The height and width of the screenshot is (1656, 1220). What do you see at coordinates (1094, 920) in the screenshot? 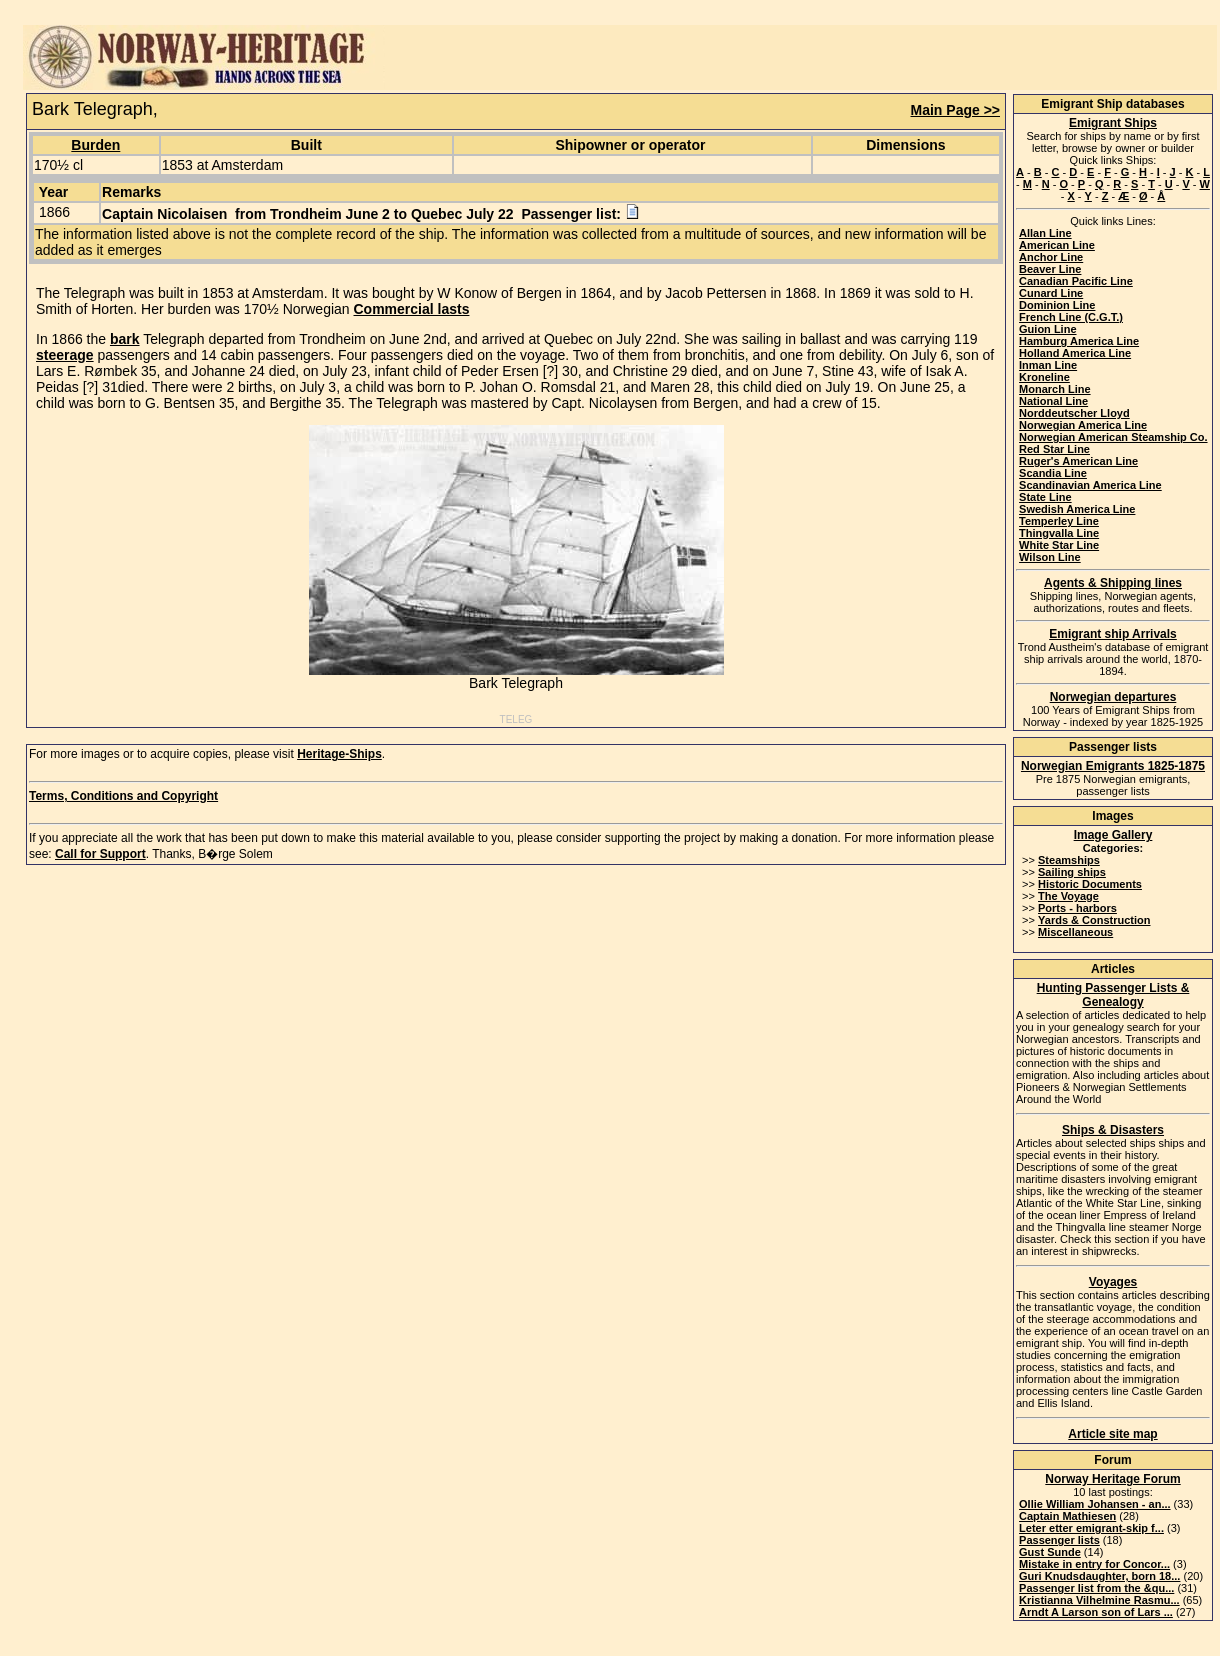
I see `Yards & Construction` at bounding box center [1094, 920].